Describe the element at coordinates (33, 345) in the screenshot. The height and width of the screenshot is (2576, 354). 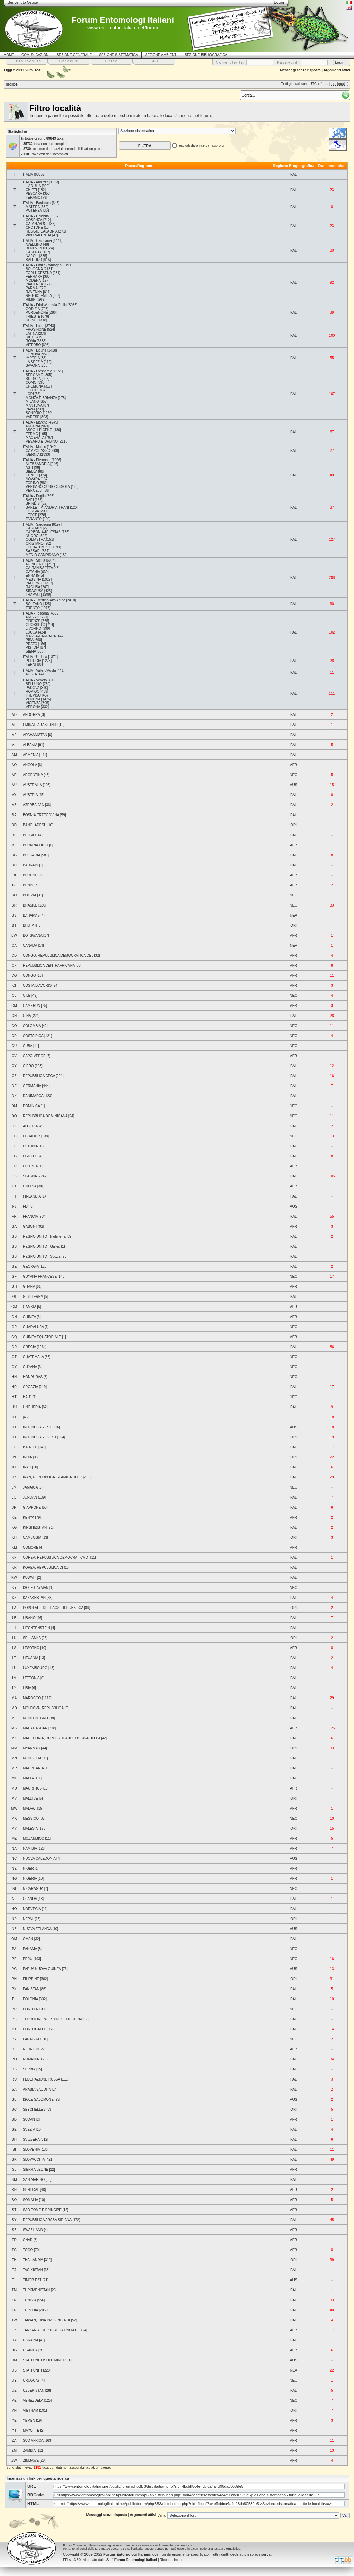
I see `VITERBO` at that location.